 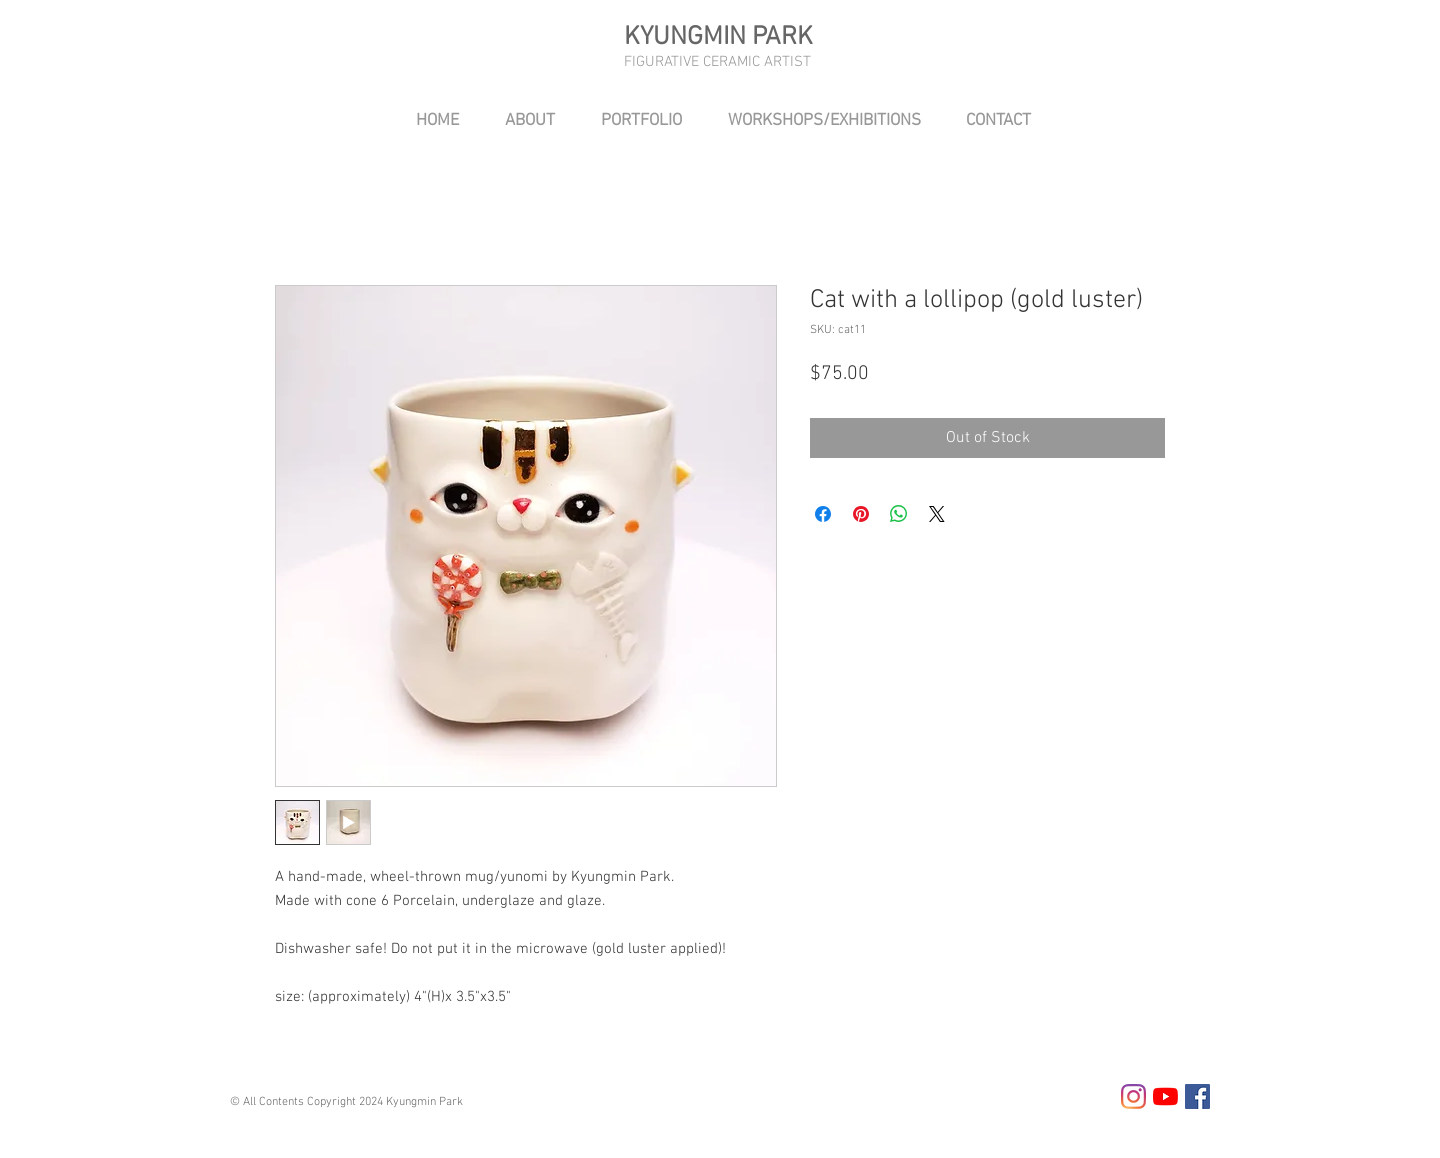 I want to click on [Share on WhatsApp], so click(x=899, y=514).